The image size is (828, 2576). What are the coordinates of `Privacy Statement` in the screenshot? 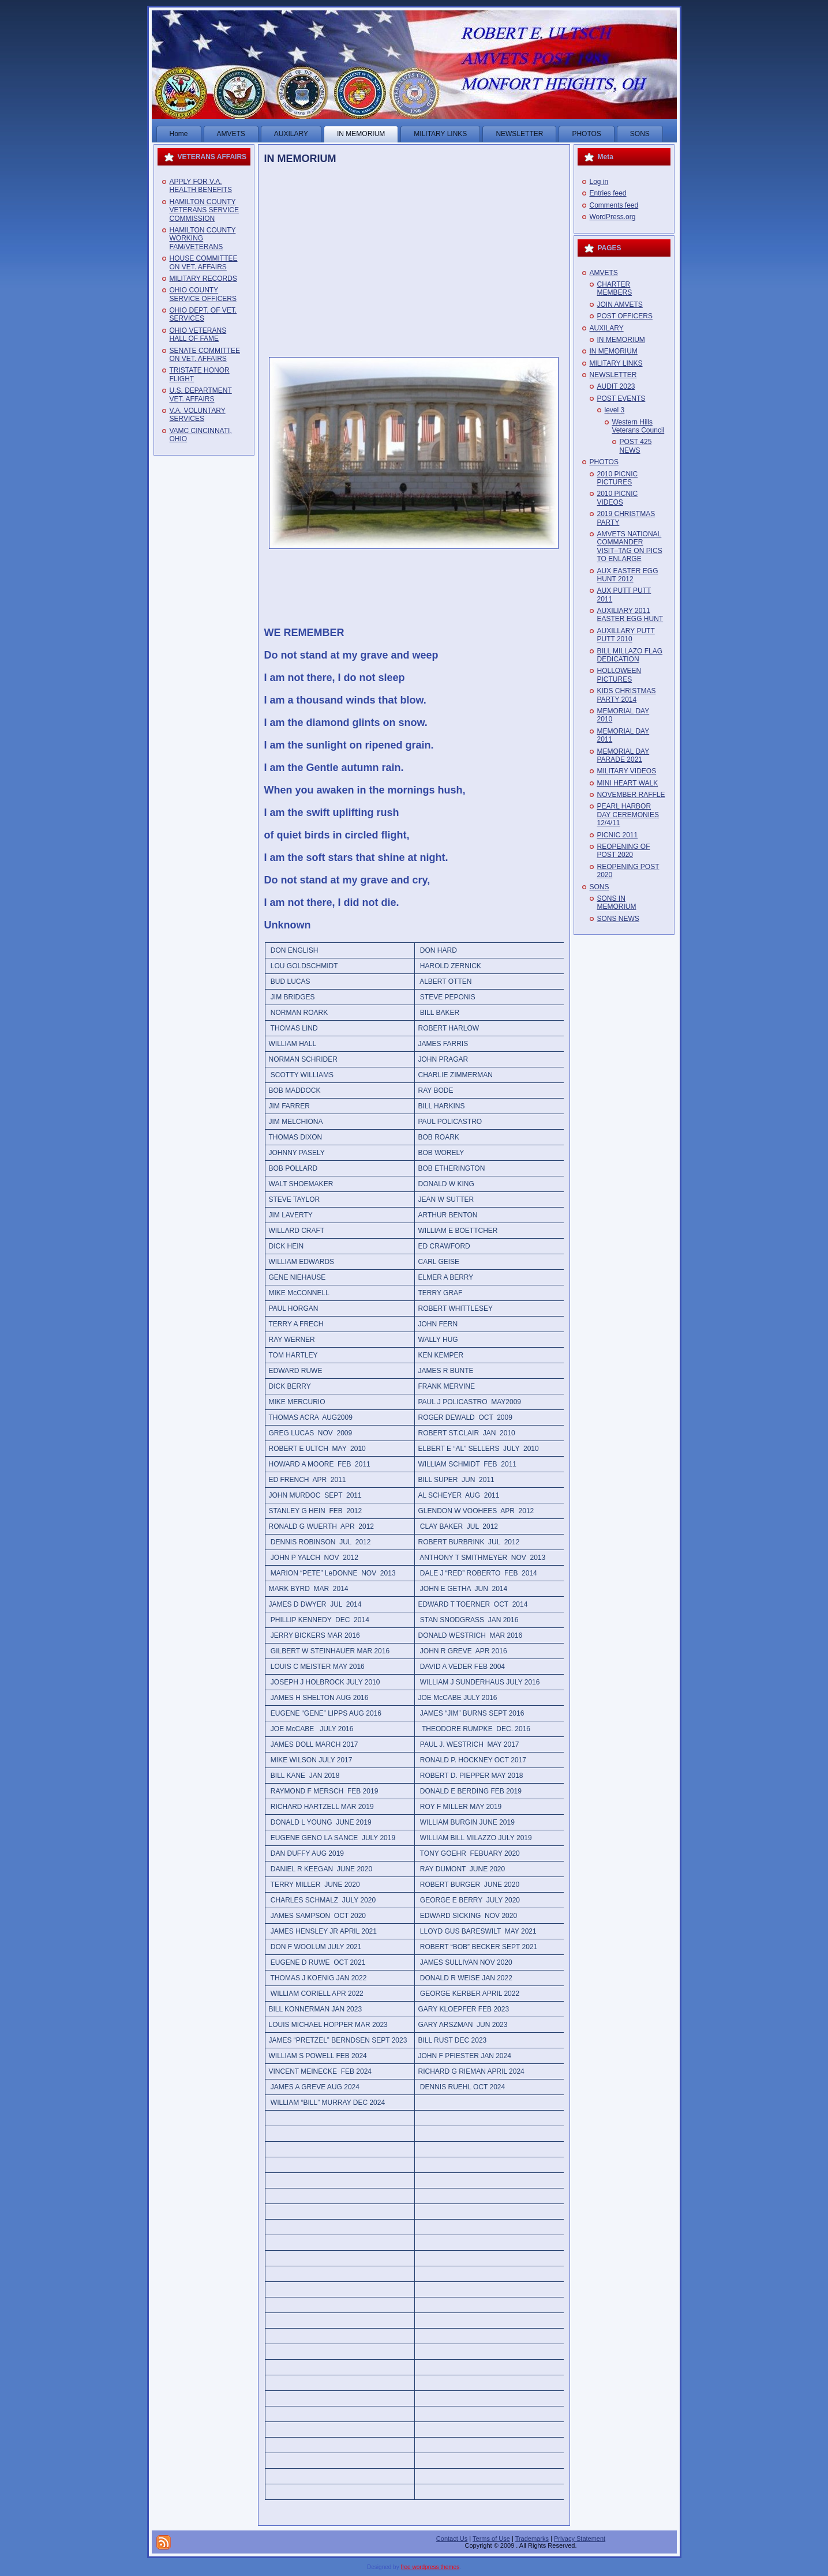 It's located at (579, 2538).